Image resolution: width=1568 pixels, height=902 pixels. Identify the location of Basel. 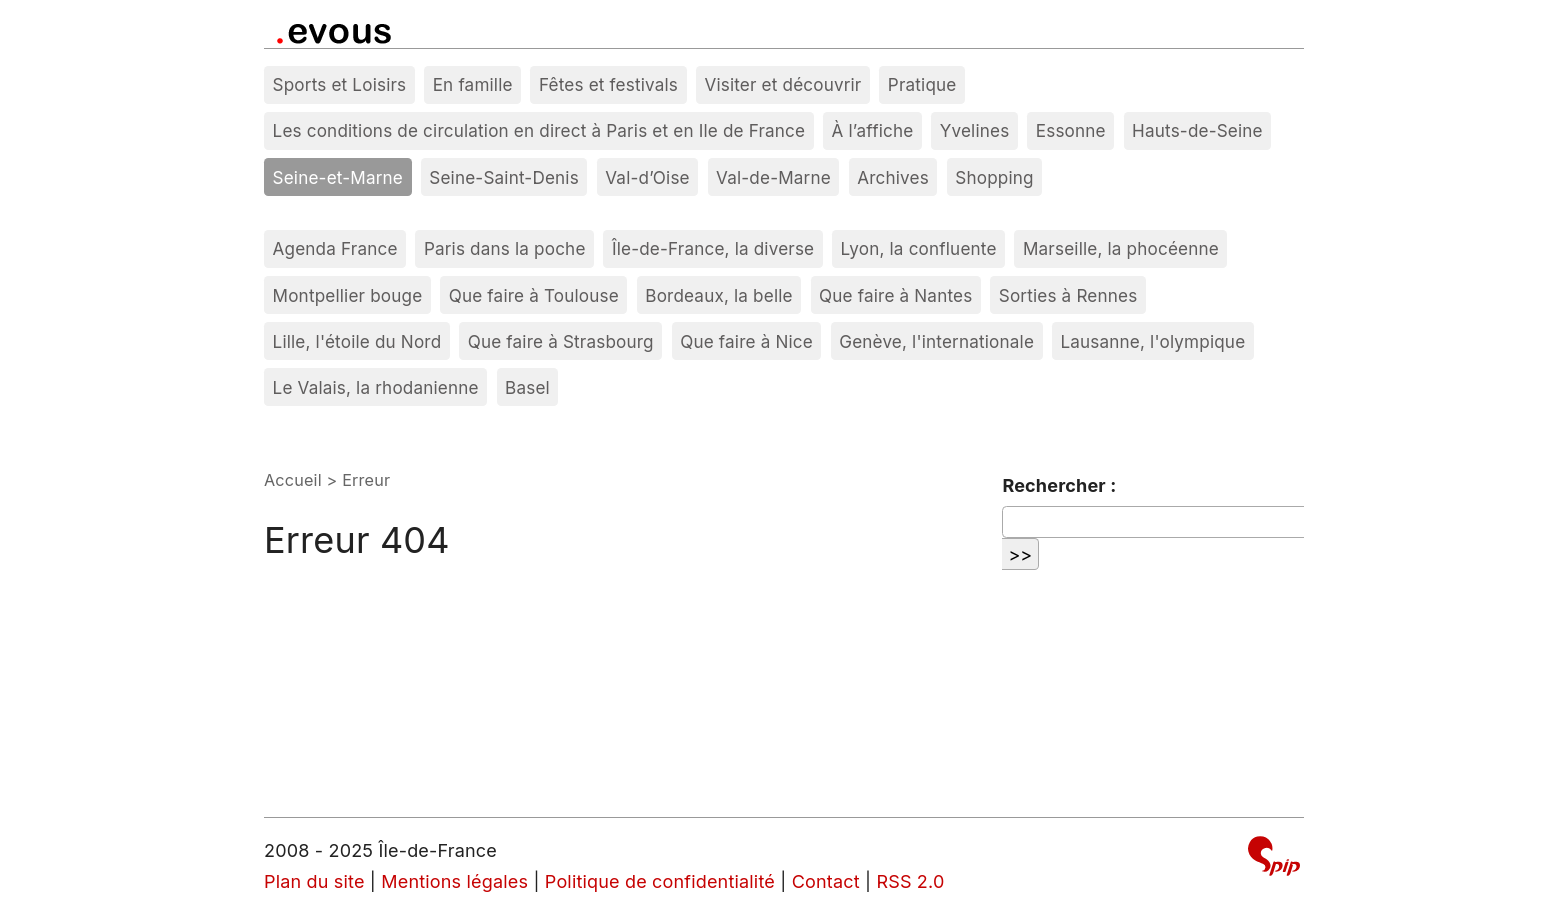
(527, 387).